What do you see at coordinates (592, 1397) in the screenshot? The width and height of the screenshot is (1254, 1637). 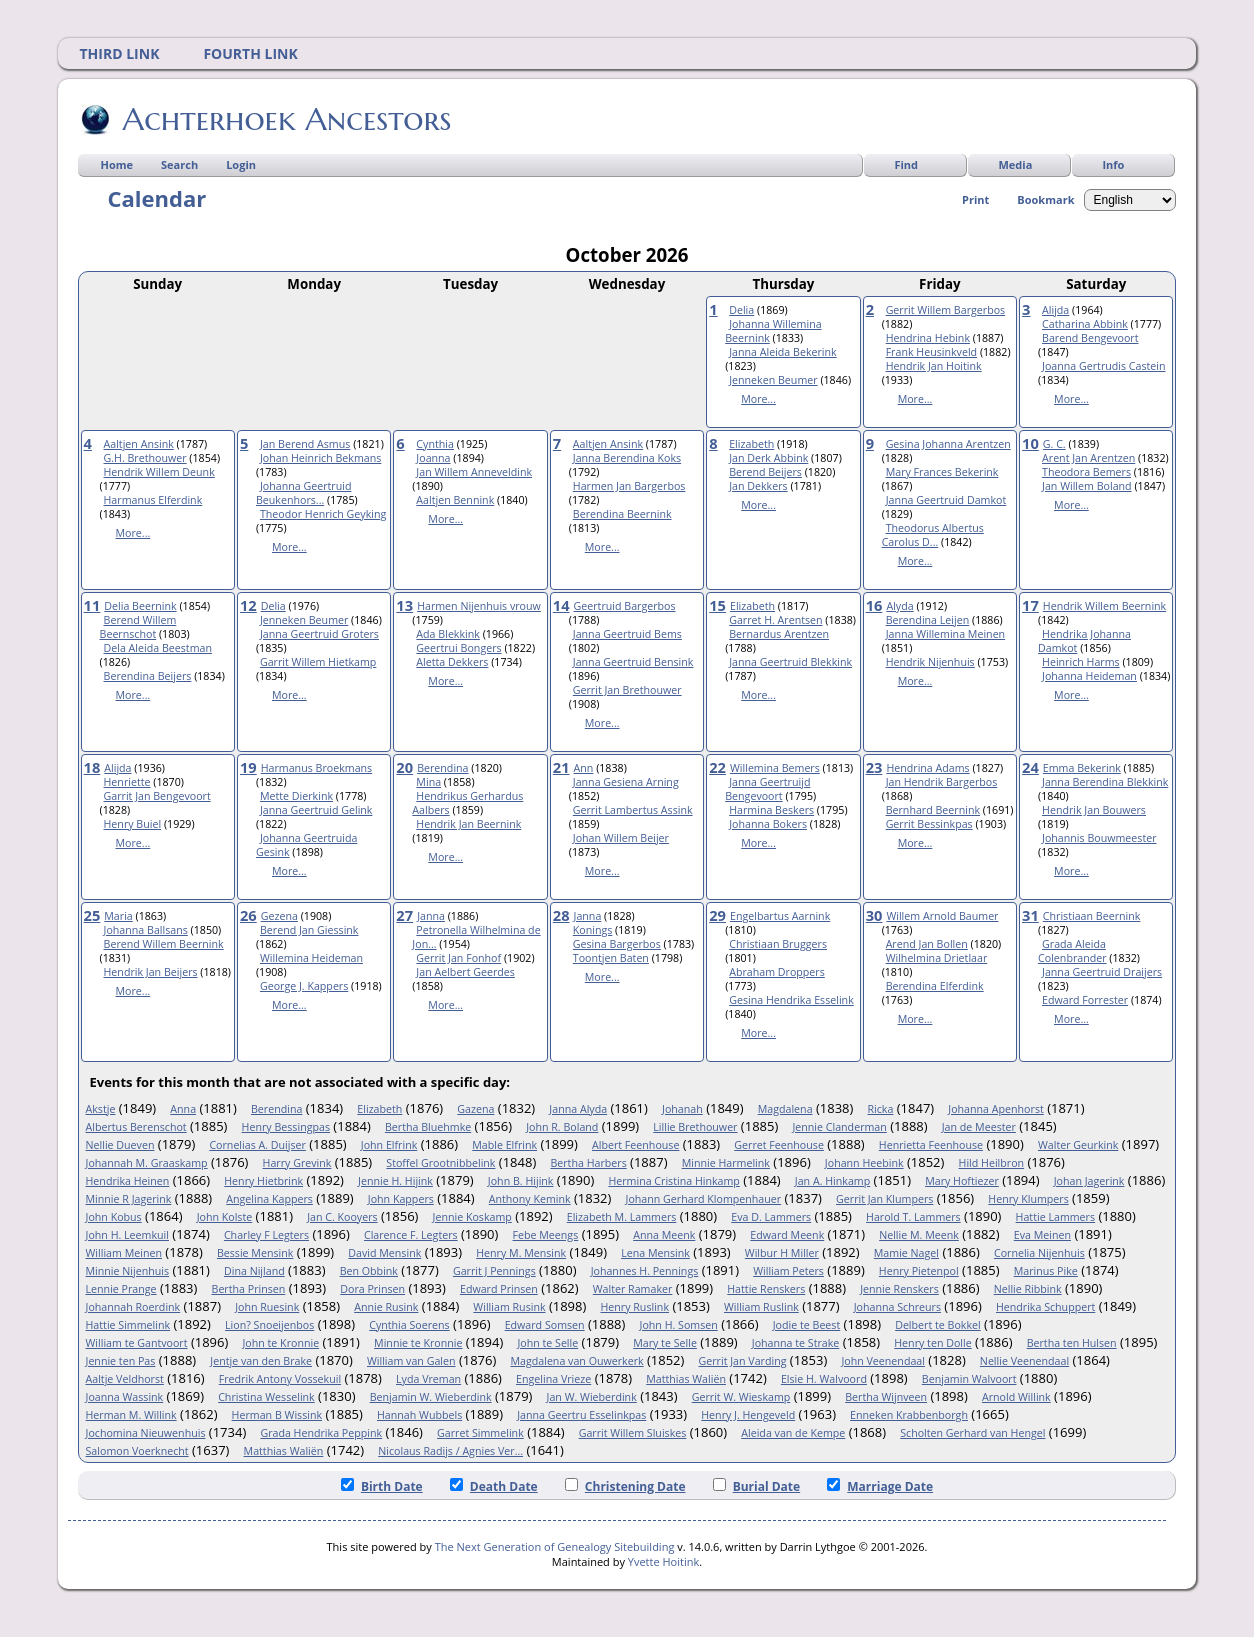 I see `Jan W. Wieberdink` at bounding box center [592, 1397].